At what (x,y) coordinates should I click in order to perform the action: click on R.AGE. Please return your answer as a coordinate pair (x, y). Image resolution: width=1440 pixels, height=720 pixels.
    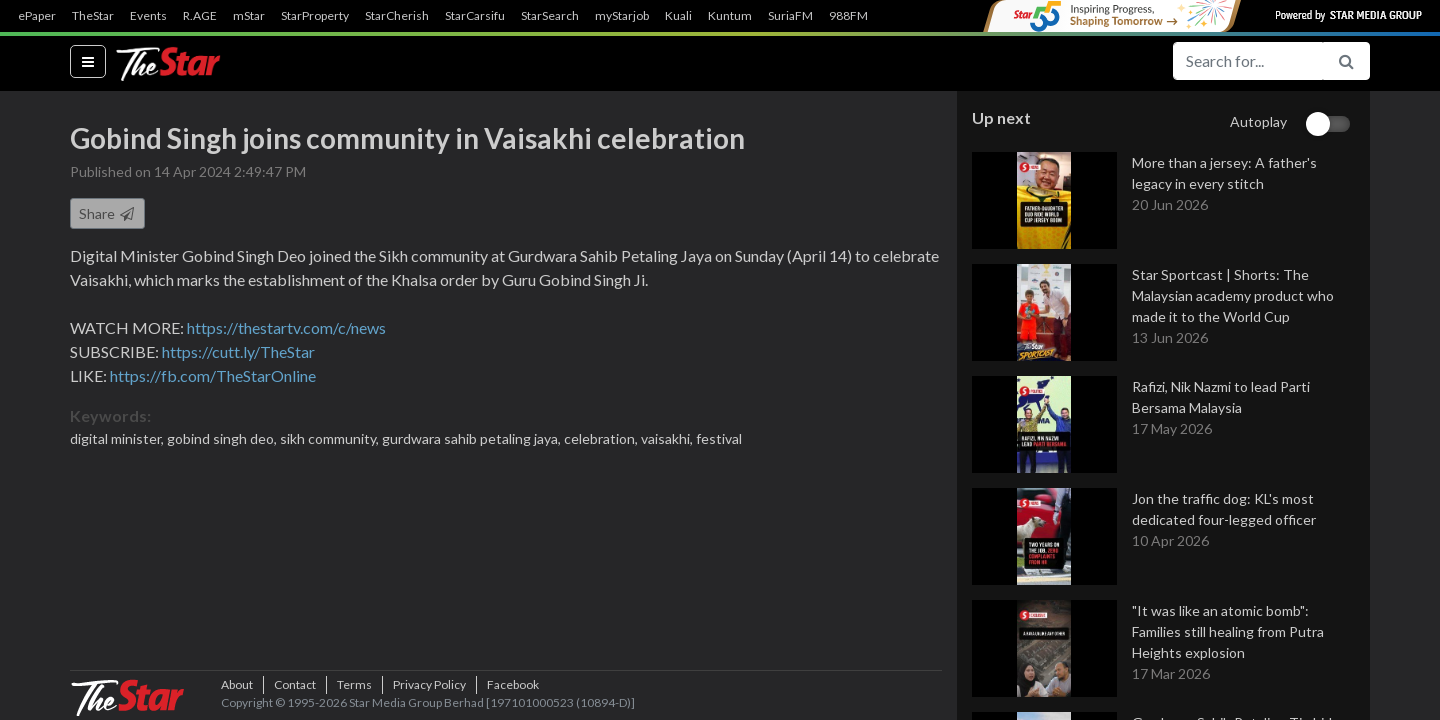
    Looking at the image, I should click on (200, 16).